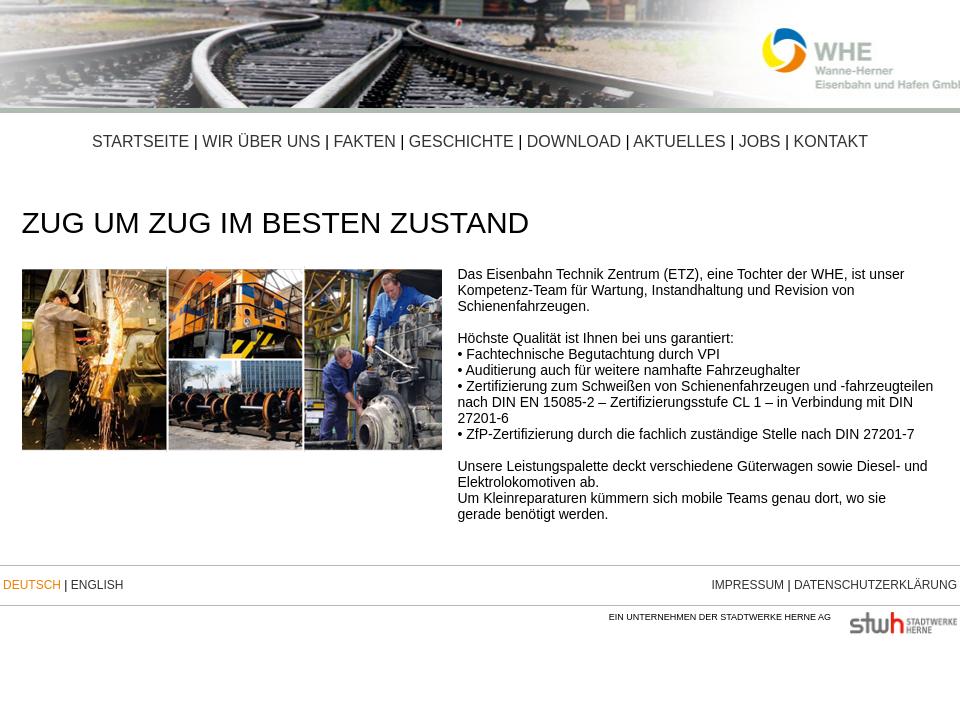  I want to click on Aktuelles, so click(679, 141).